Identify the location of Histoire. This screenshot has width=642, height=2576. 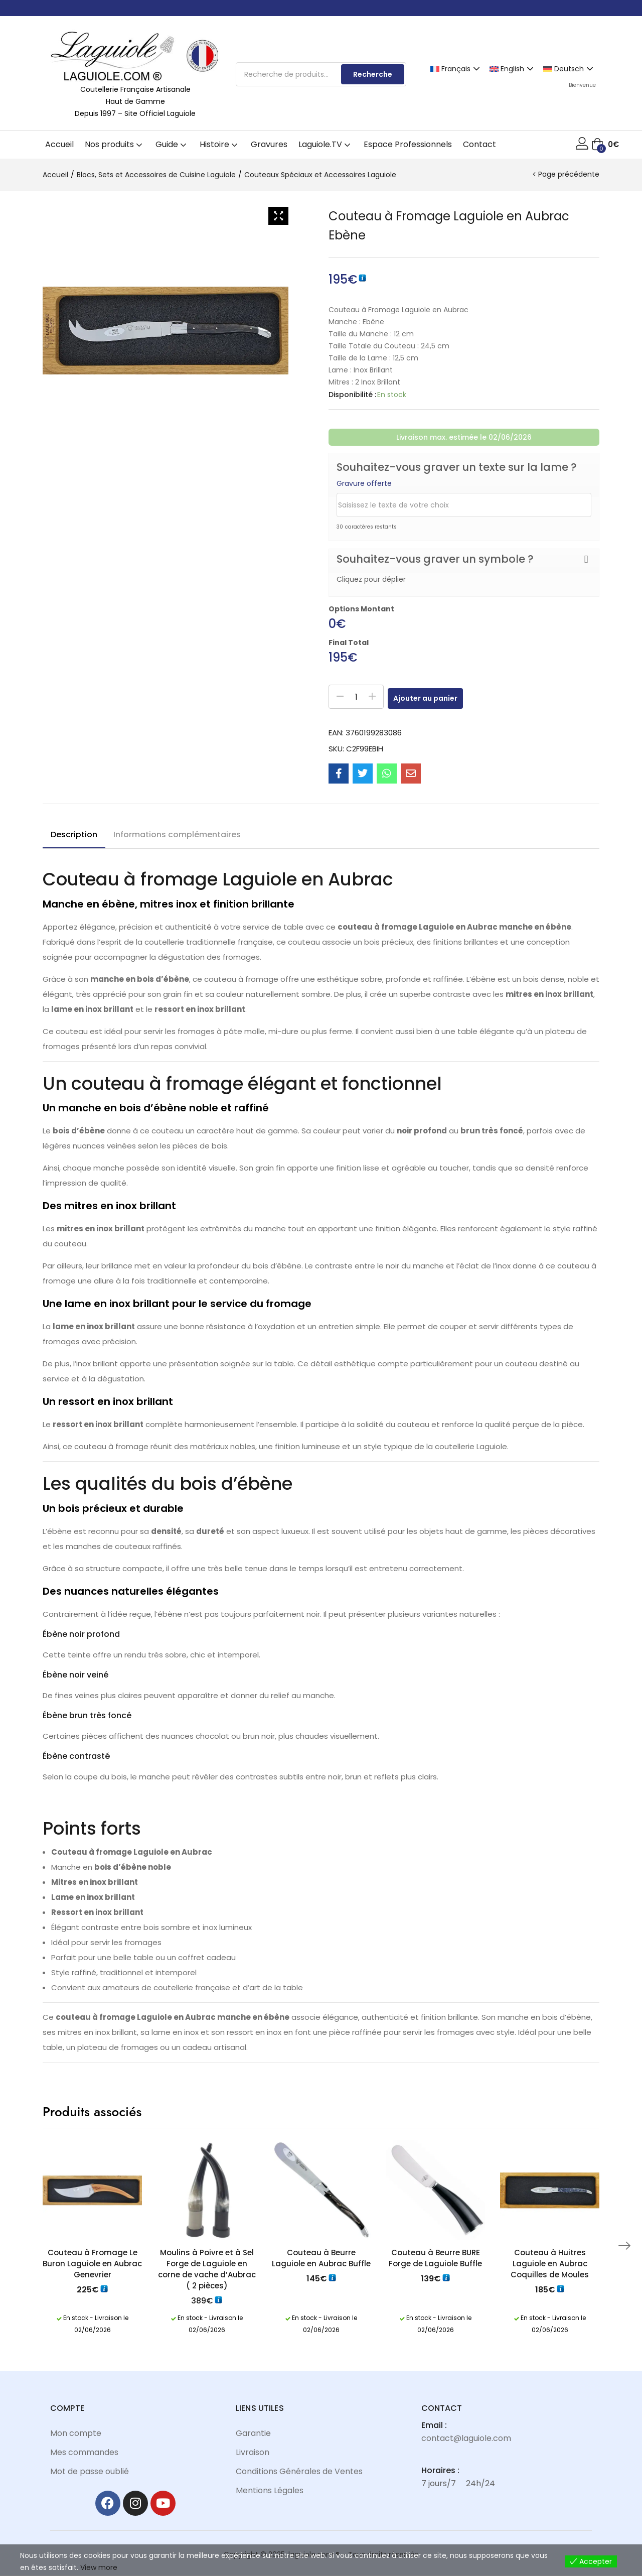
(220, 144).